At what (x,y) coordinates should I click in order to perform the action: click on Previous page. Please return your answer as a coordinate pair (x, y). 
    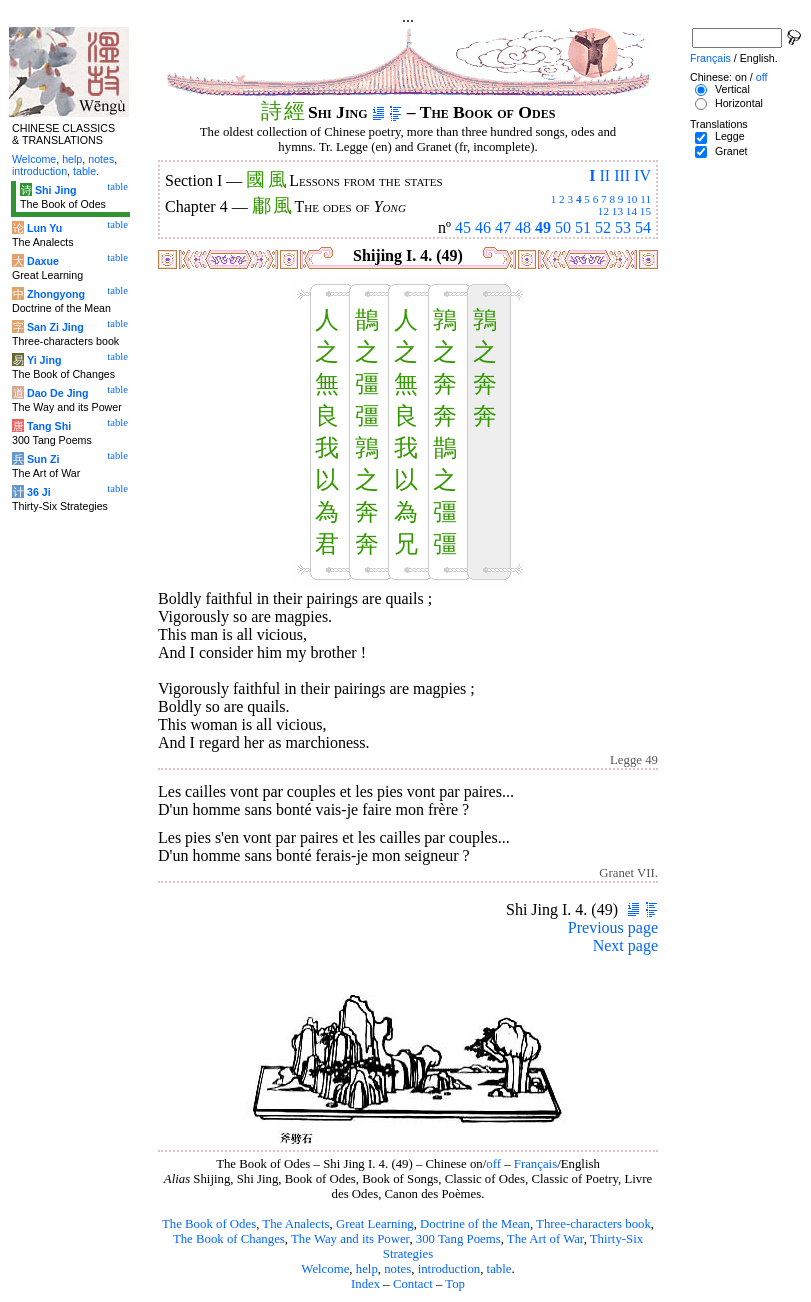
    Looking at the image, I should click on (613, 927).